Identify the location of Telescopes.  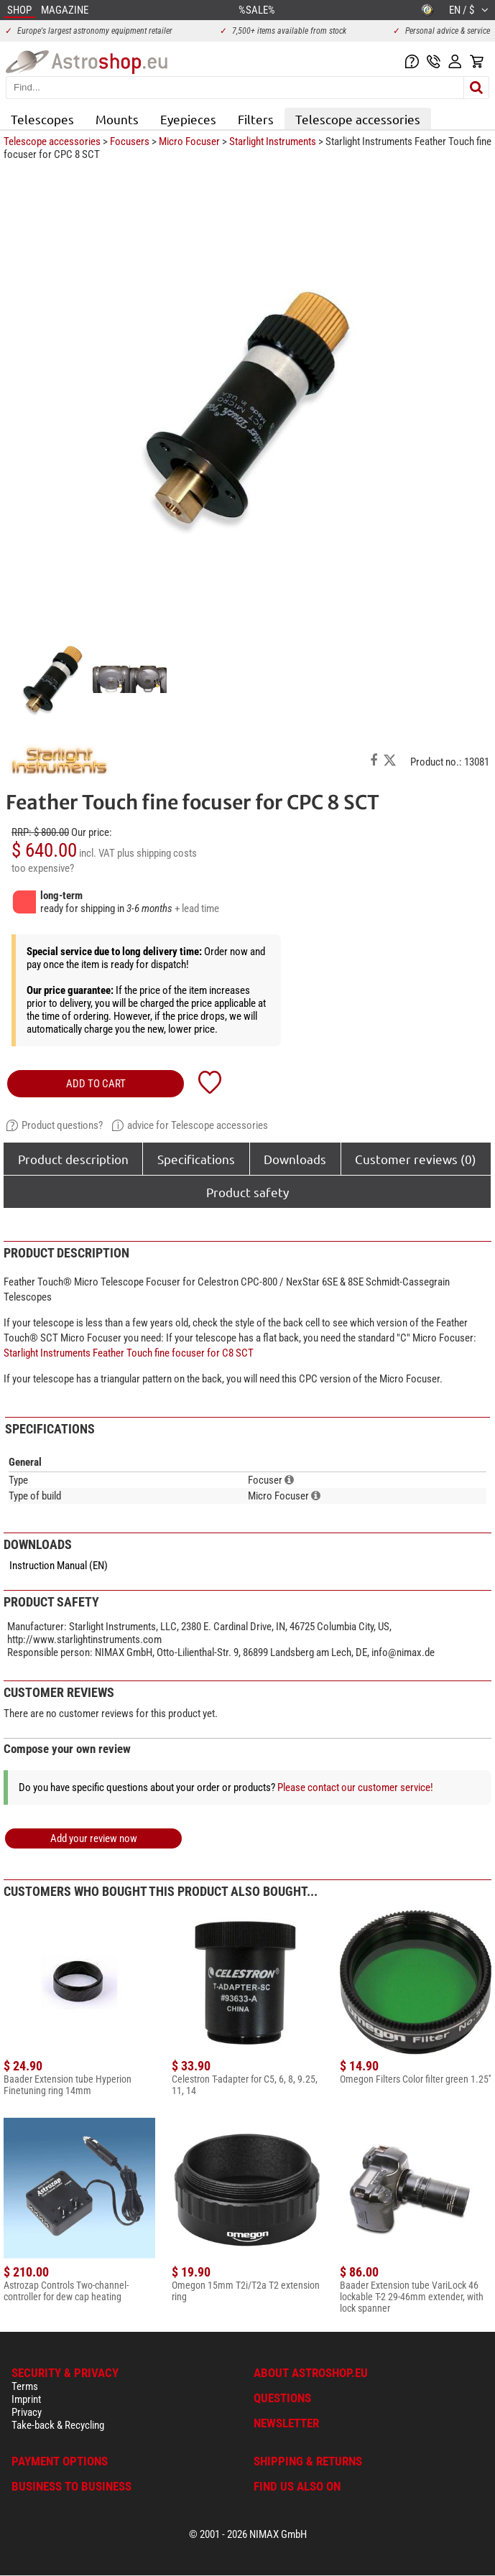
(42, 118).